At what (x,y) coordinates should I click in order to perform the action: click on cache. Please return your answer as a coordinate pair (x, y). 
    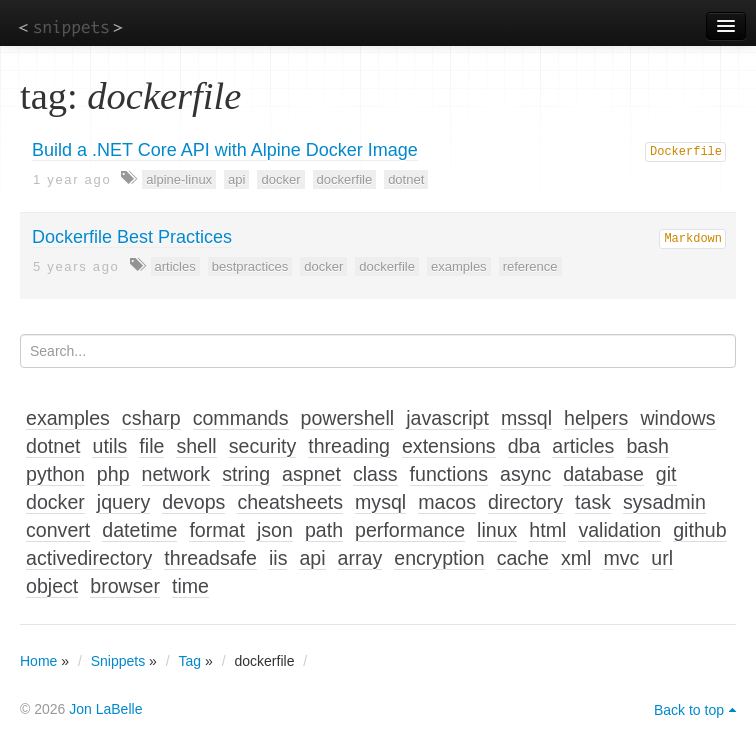
    Looking at the image, I should click on (523, 558).